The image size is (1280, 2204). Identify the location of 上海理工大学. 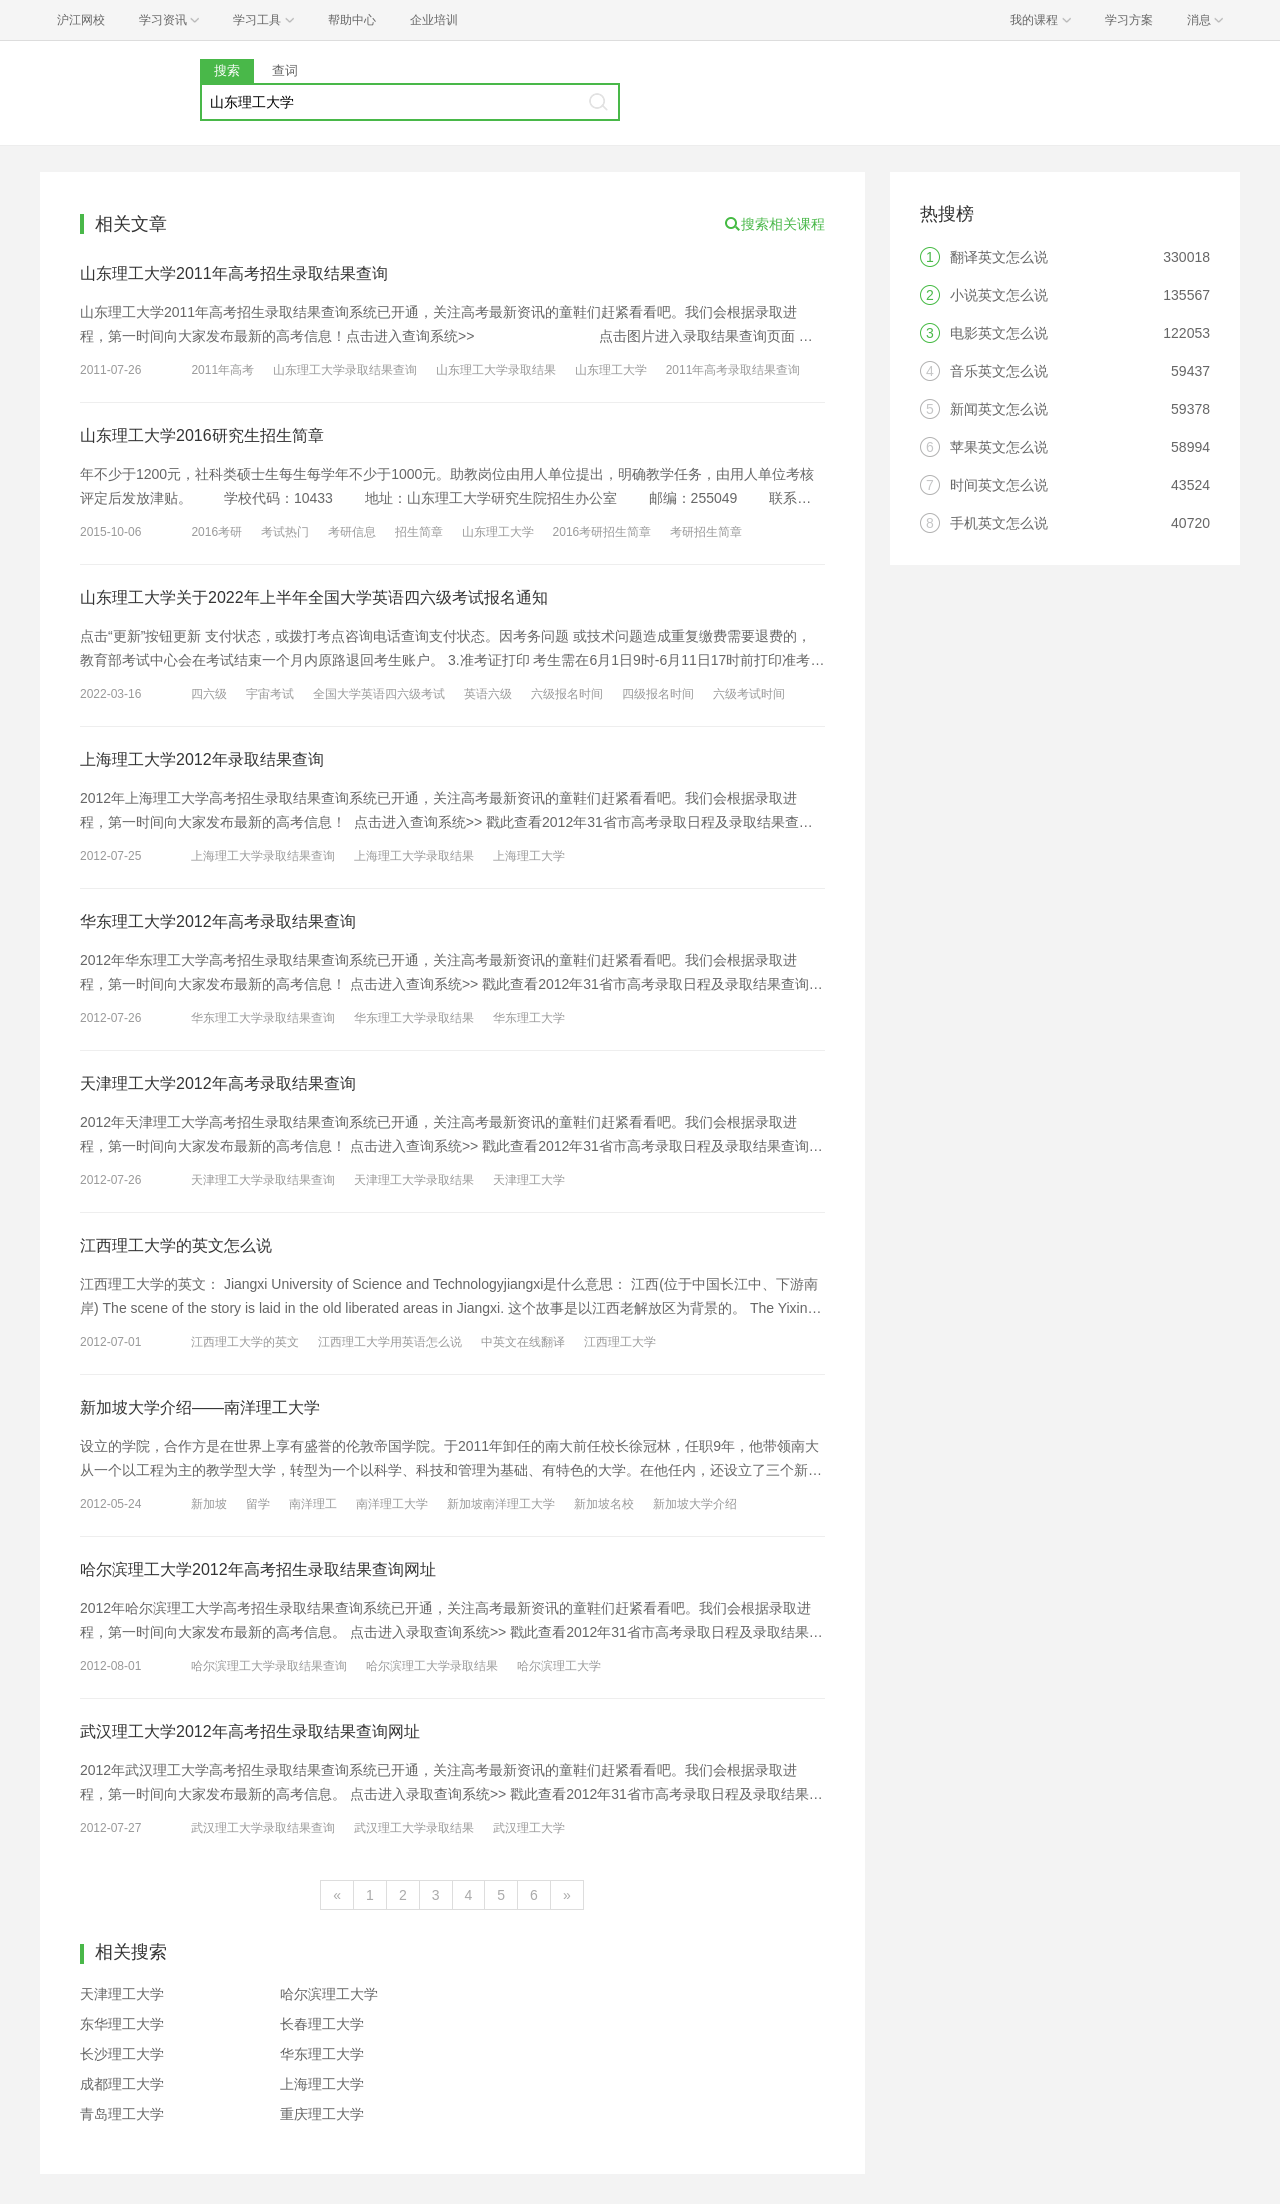
(529, 856).